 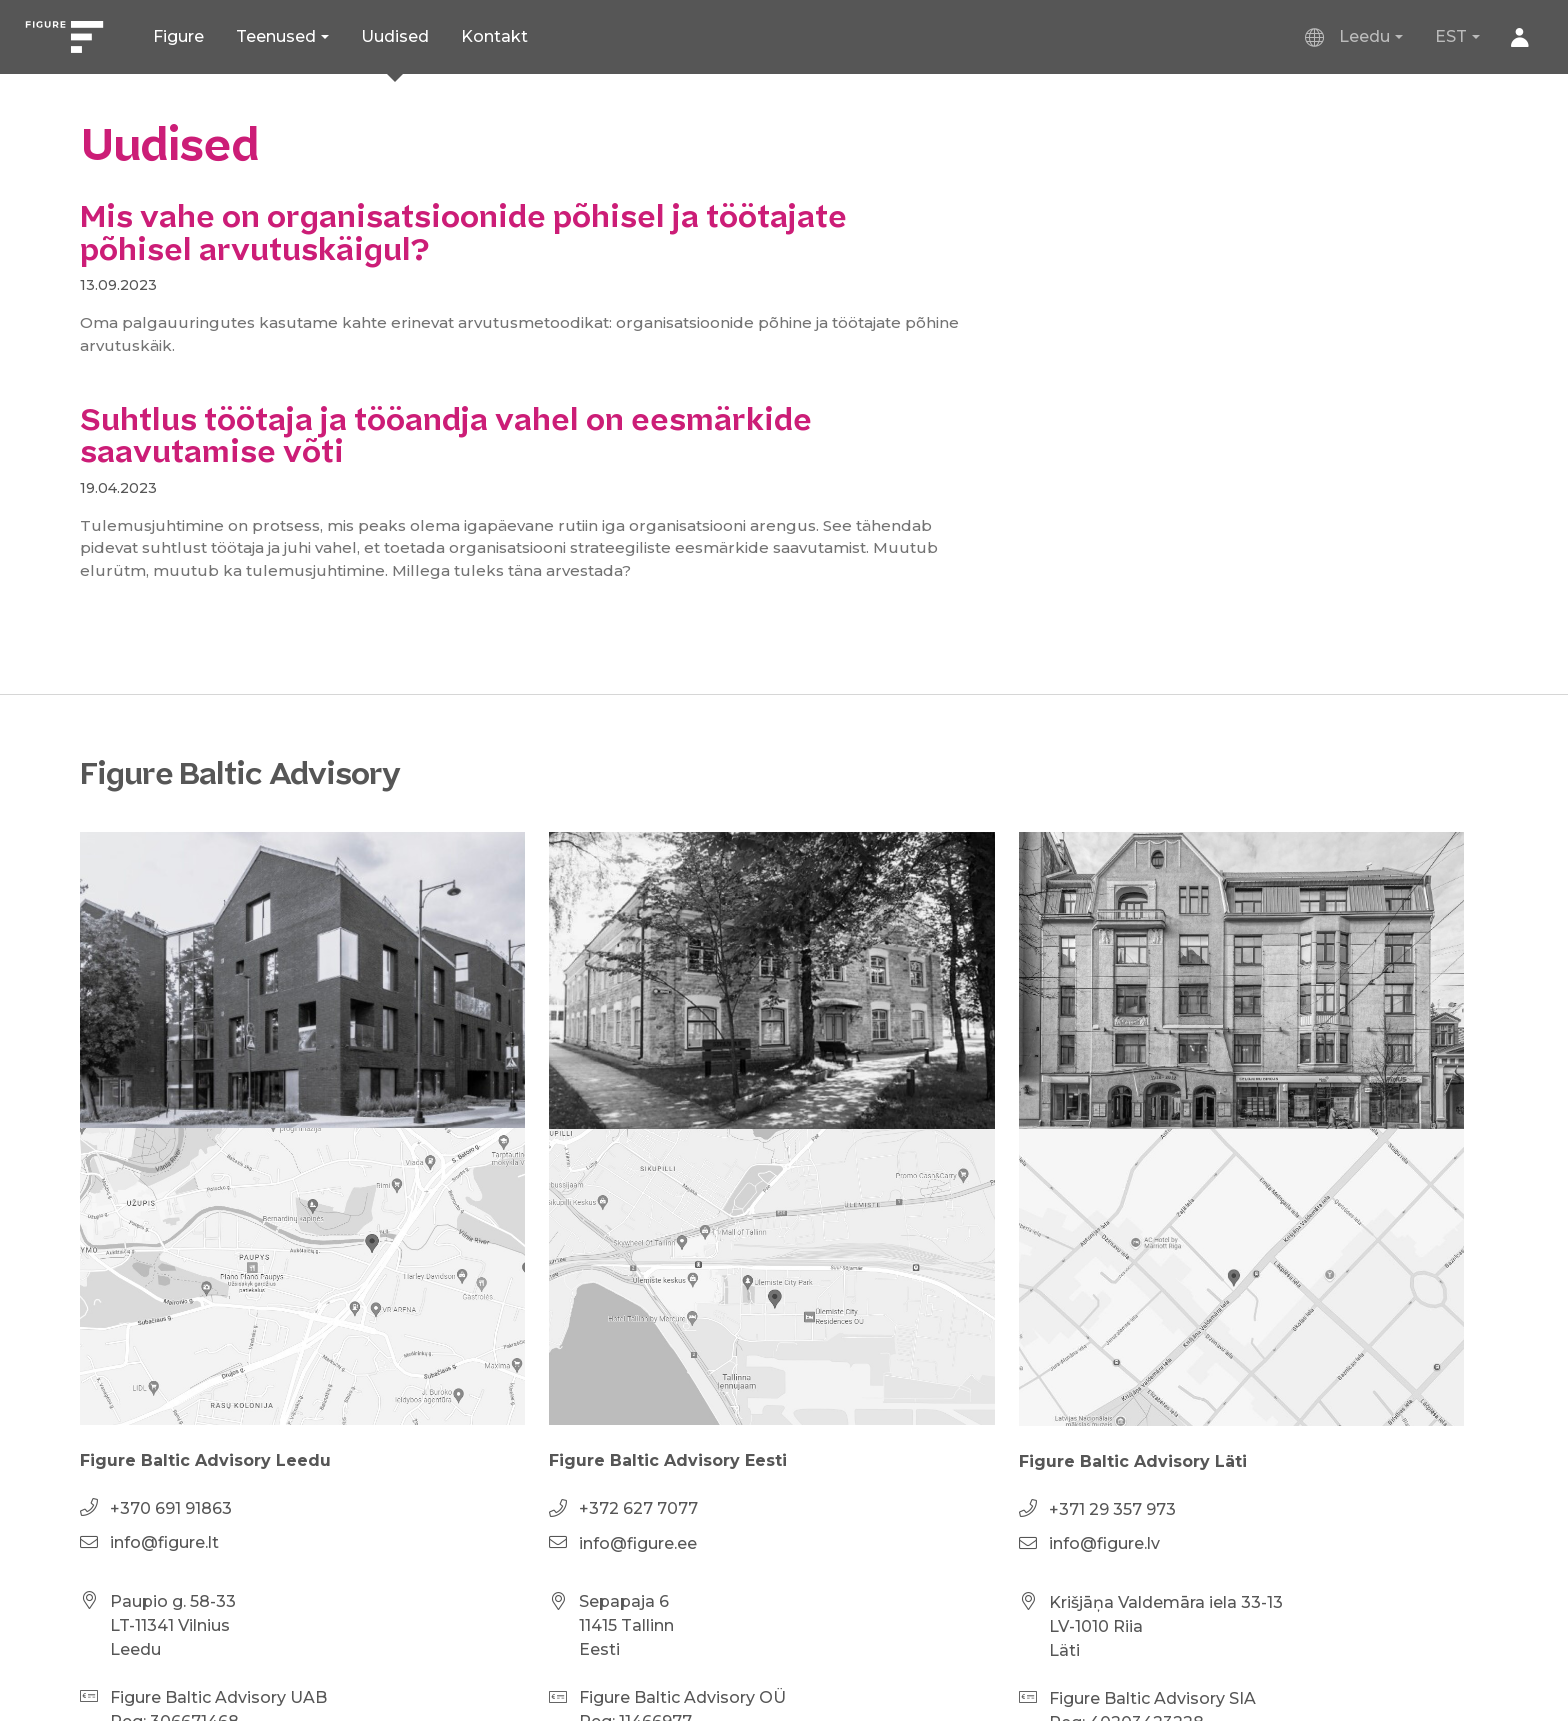 I want to click on info@figure.lt, so click(x=164, y=1542).